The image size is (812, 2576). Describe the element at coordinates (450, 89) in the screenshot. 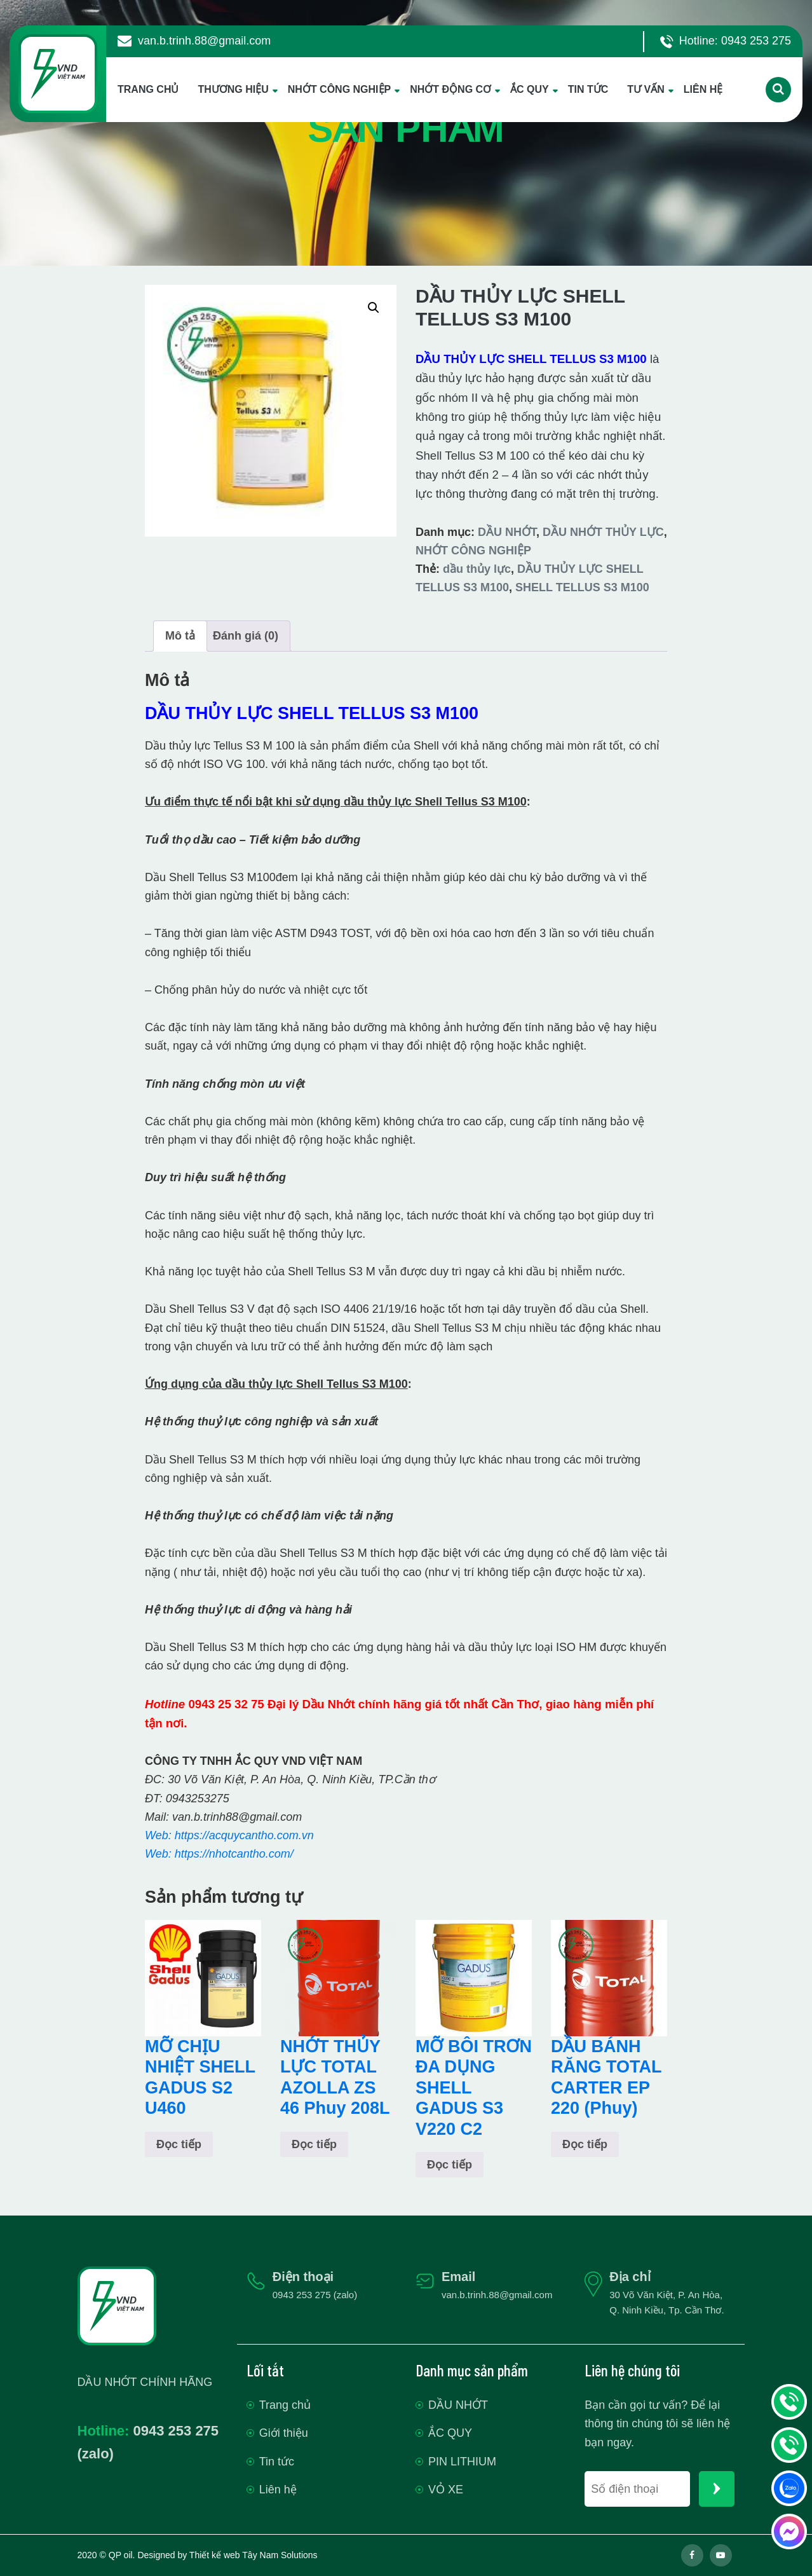

I see `NHỚT ĐỘNG CƠ` at that location.